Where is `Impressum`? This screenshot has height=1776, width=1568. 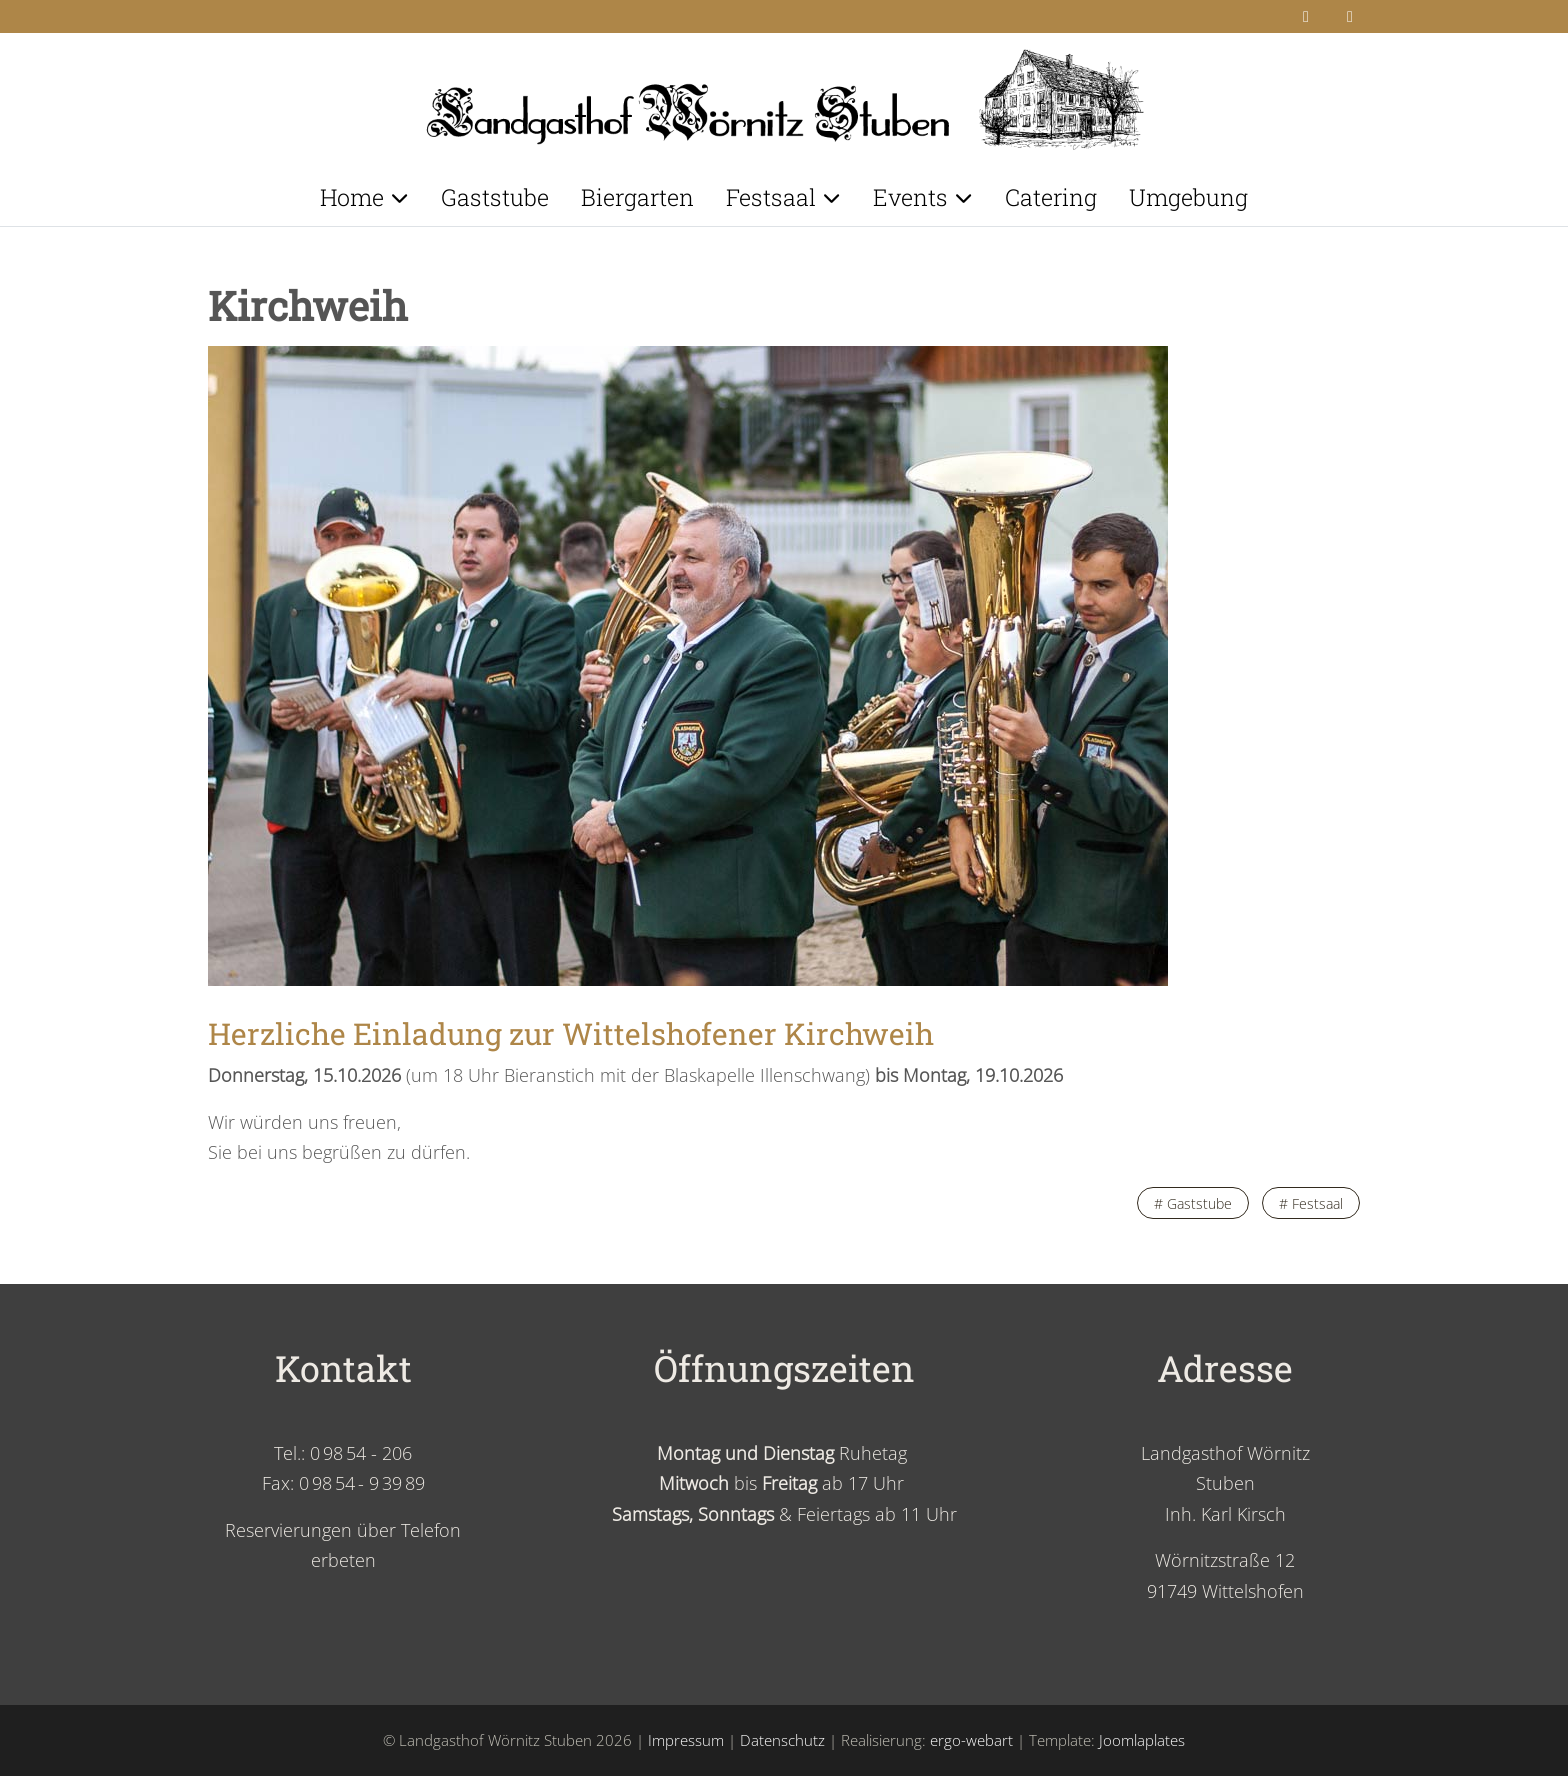 Impressum is located at coordinates (686, 1740).